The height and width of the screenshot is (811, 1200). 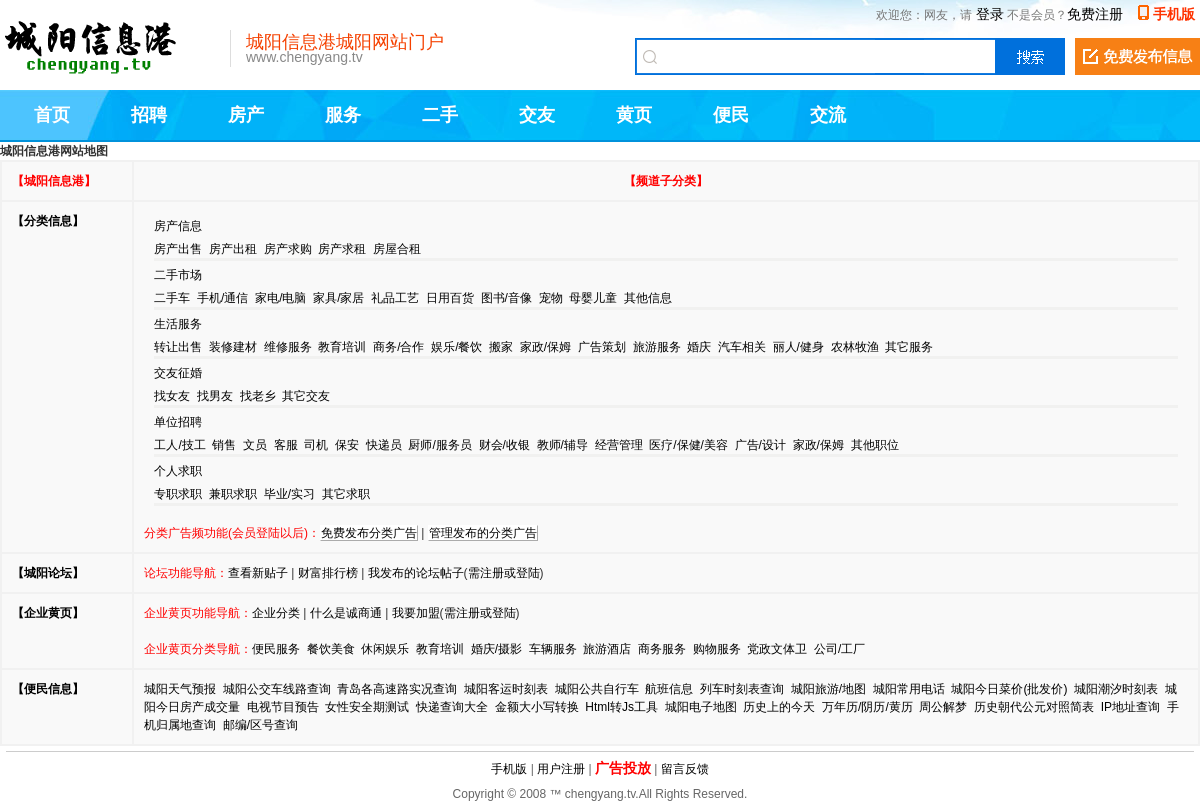 What do you see at coordinates (288, 249) in the screenshot?
I see `房产求购` at bounding box center [288, 249].